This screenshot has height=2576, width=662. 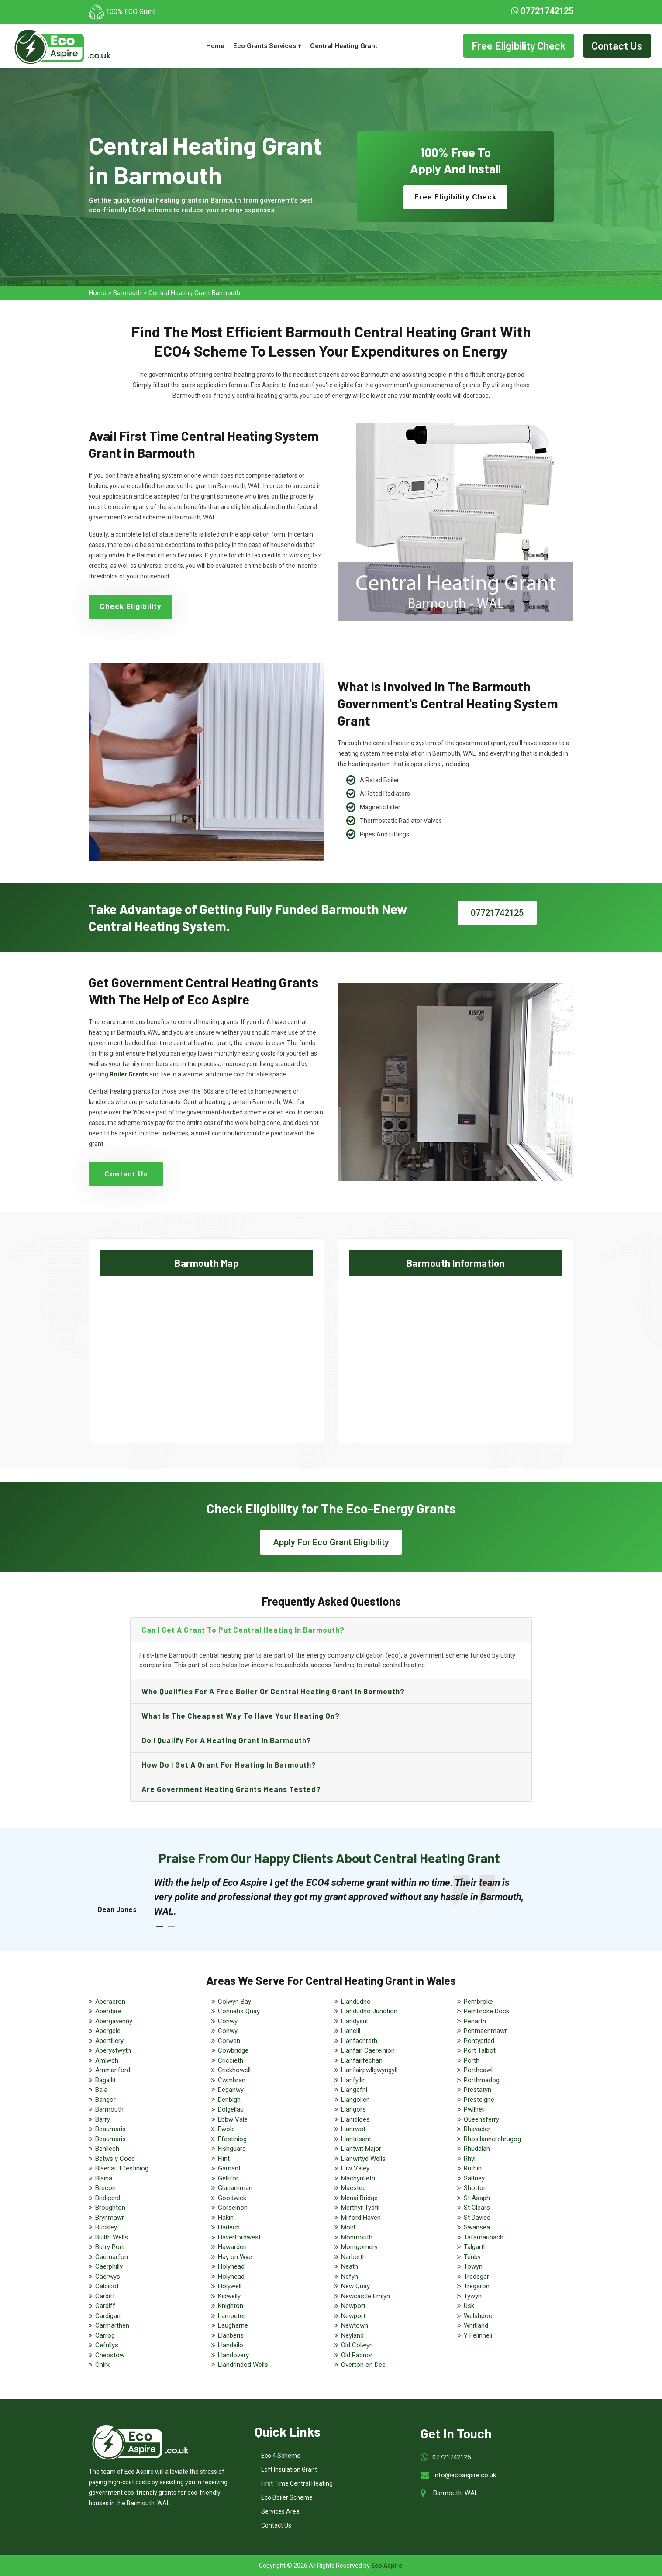 I want to click on Saltney, so click(x=474, y=2178).